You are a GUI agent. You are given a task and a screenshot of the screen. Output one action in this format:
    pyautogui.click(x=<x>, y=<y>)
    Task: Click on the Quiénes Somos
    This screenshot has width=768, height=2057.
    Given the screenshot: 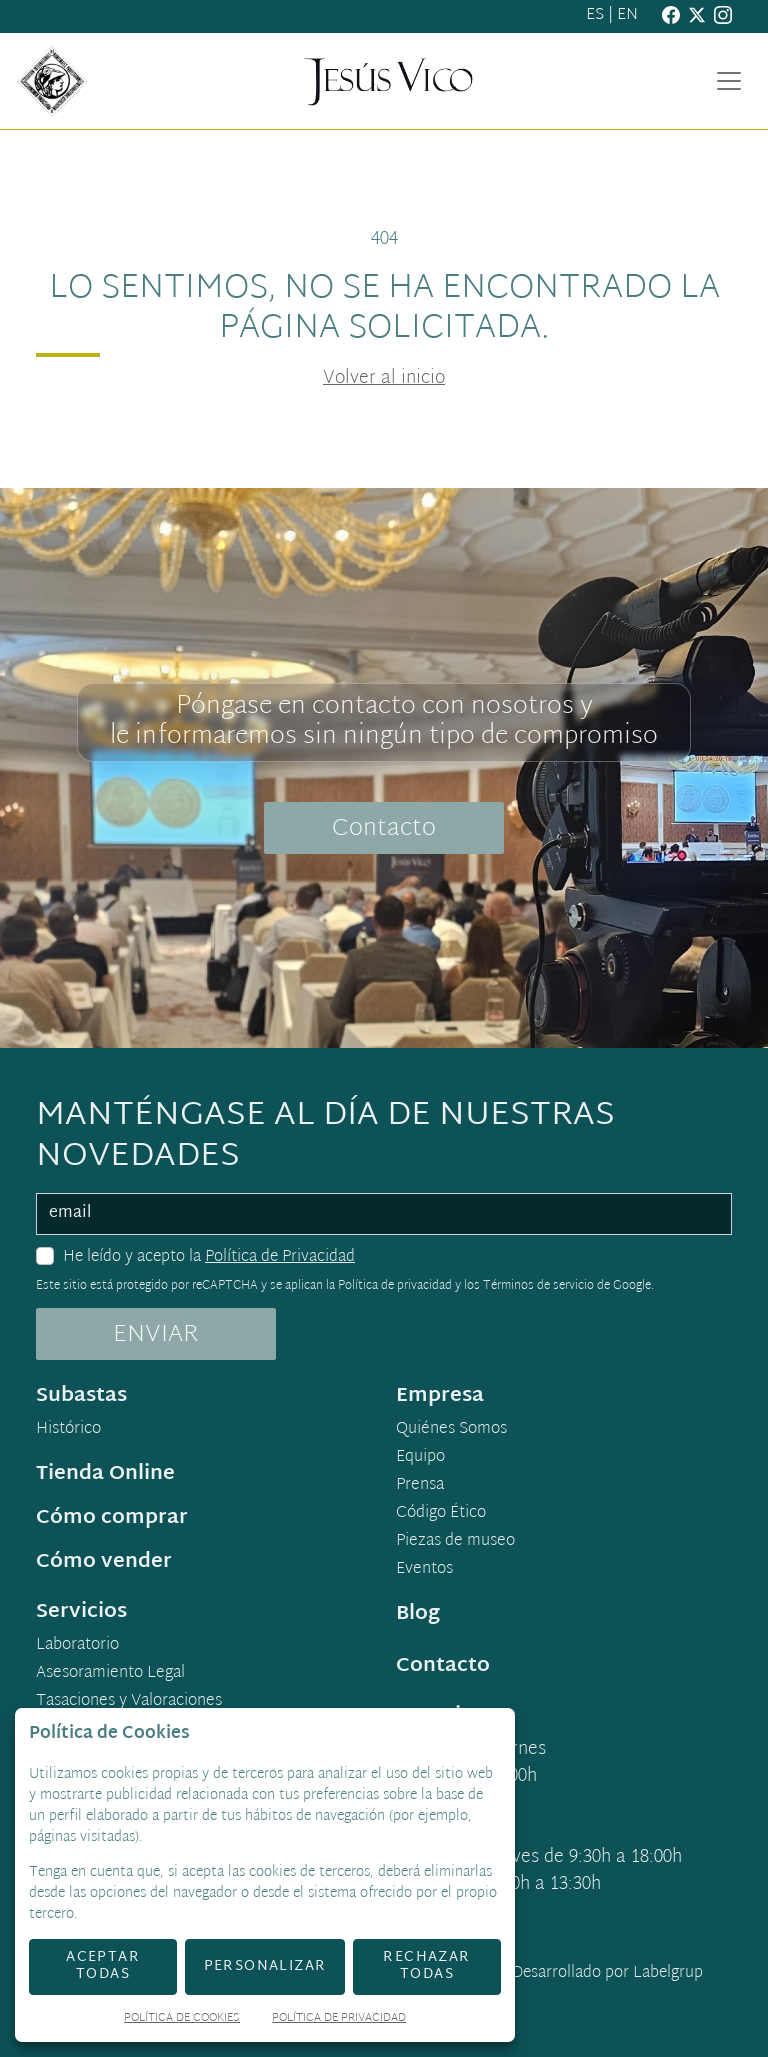 What is the action you would take?
    pyautogui.click(x=451, y=1430)
    